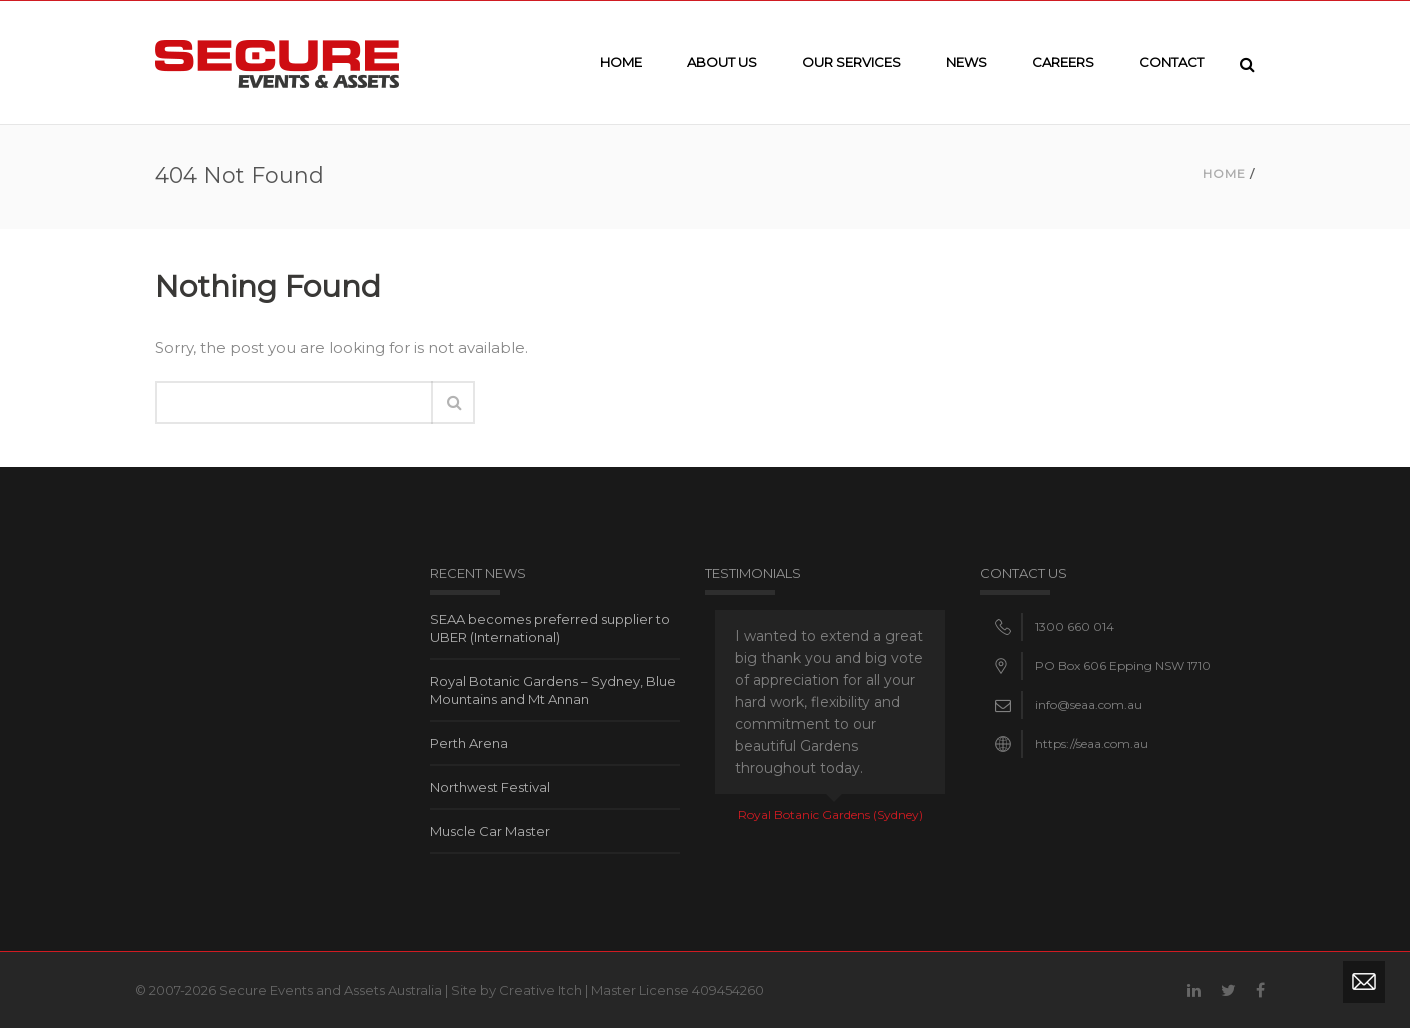 This screenshot has height=1028, width=1410. I want to click on https://seaa.com.au, so click(1091, 743).